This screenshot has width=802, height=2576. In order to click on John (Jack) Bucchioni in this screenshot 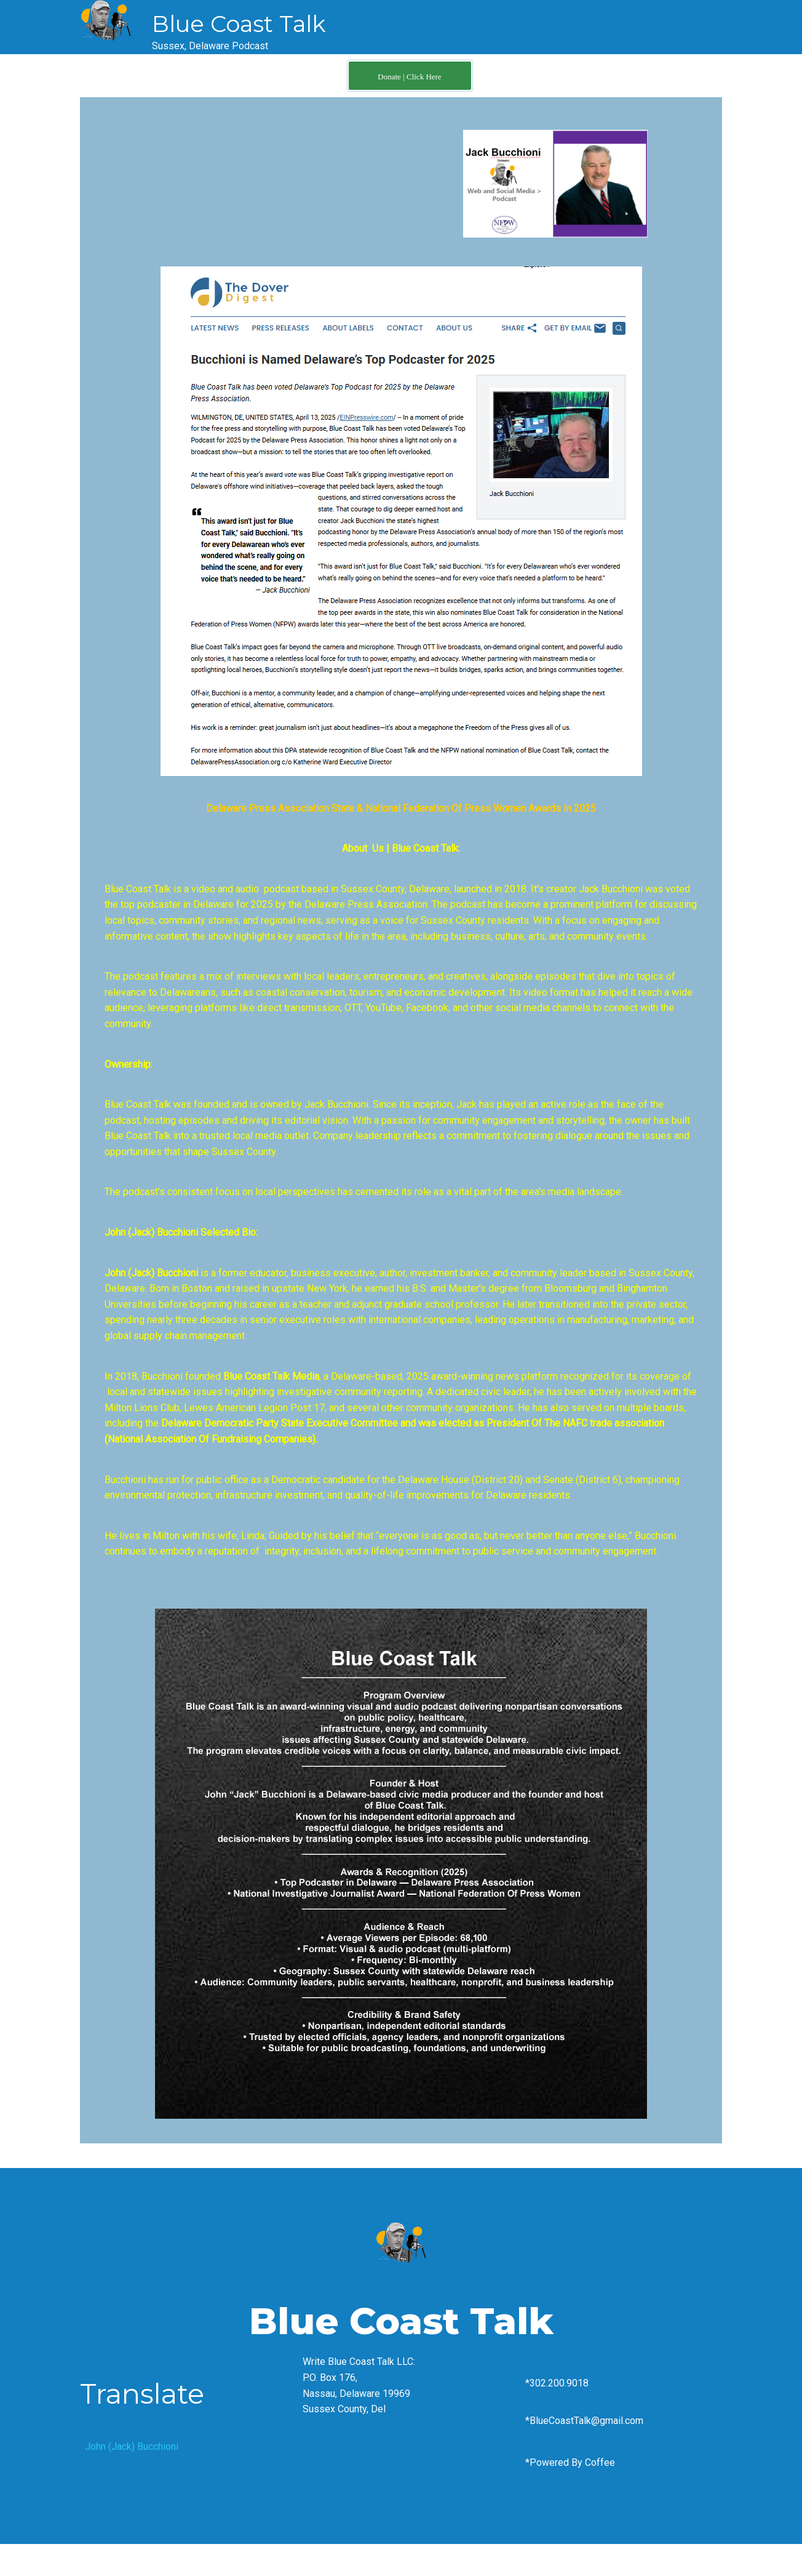, I will do `click(131, 2446)`.